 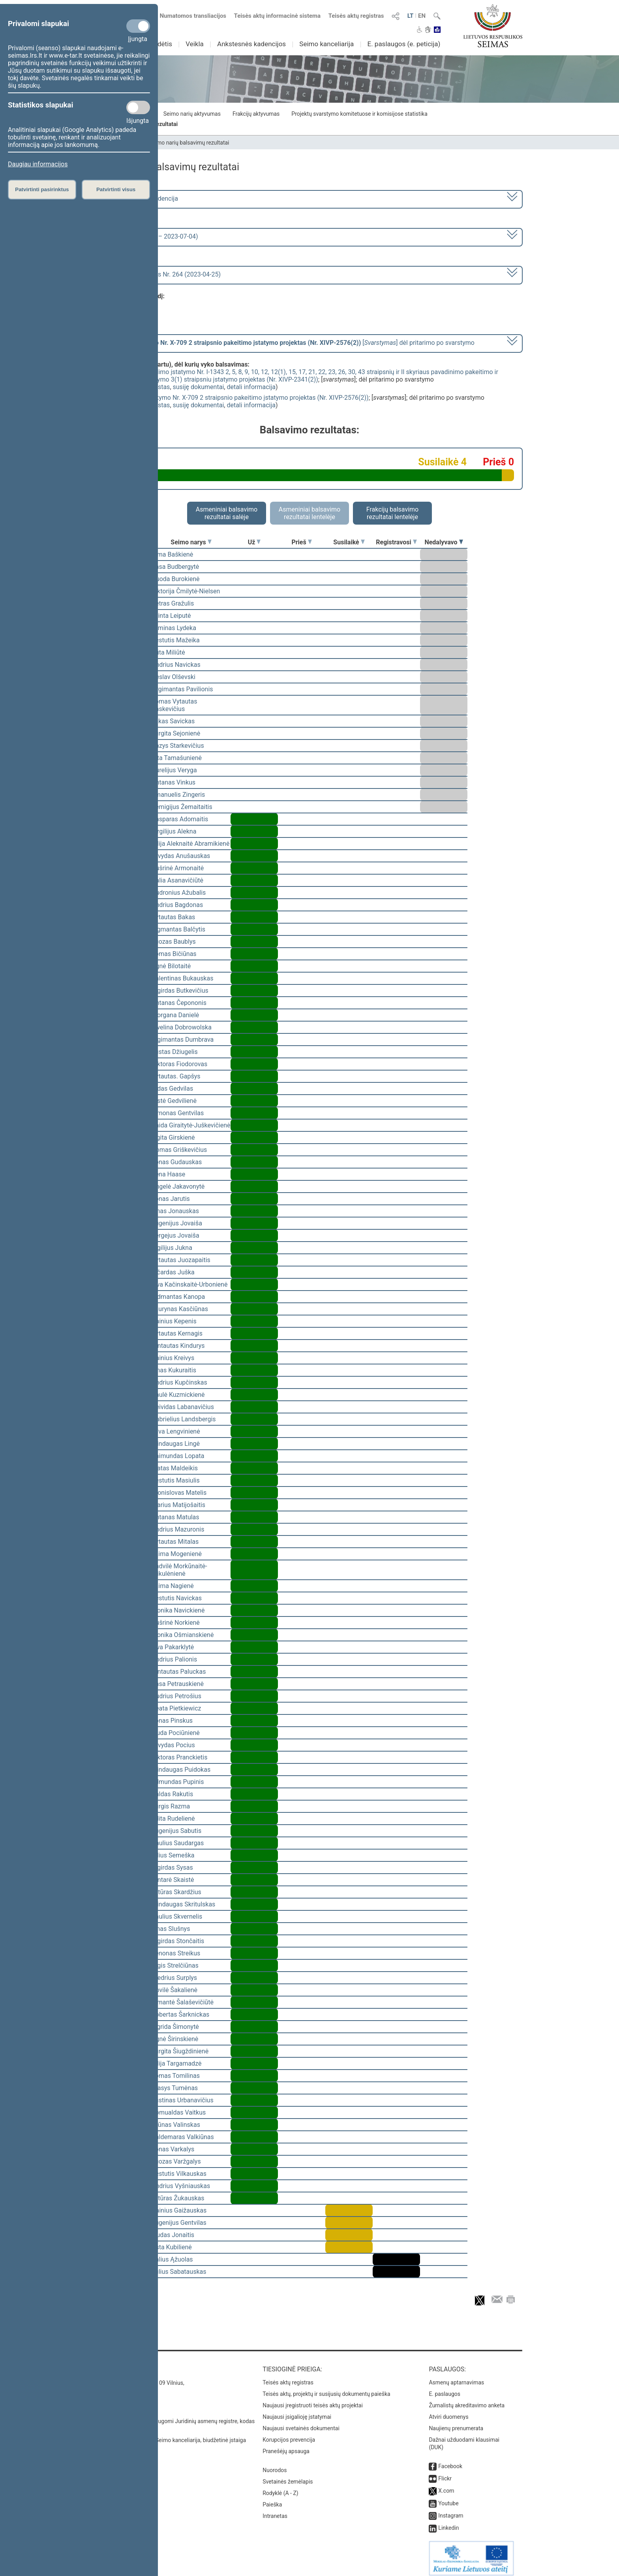 What do you see at coordinates (177, 1223) in the screenshot?
I see `Eugenijus Jovaiša` at bounding box center [177, 1223].